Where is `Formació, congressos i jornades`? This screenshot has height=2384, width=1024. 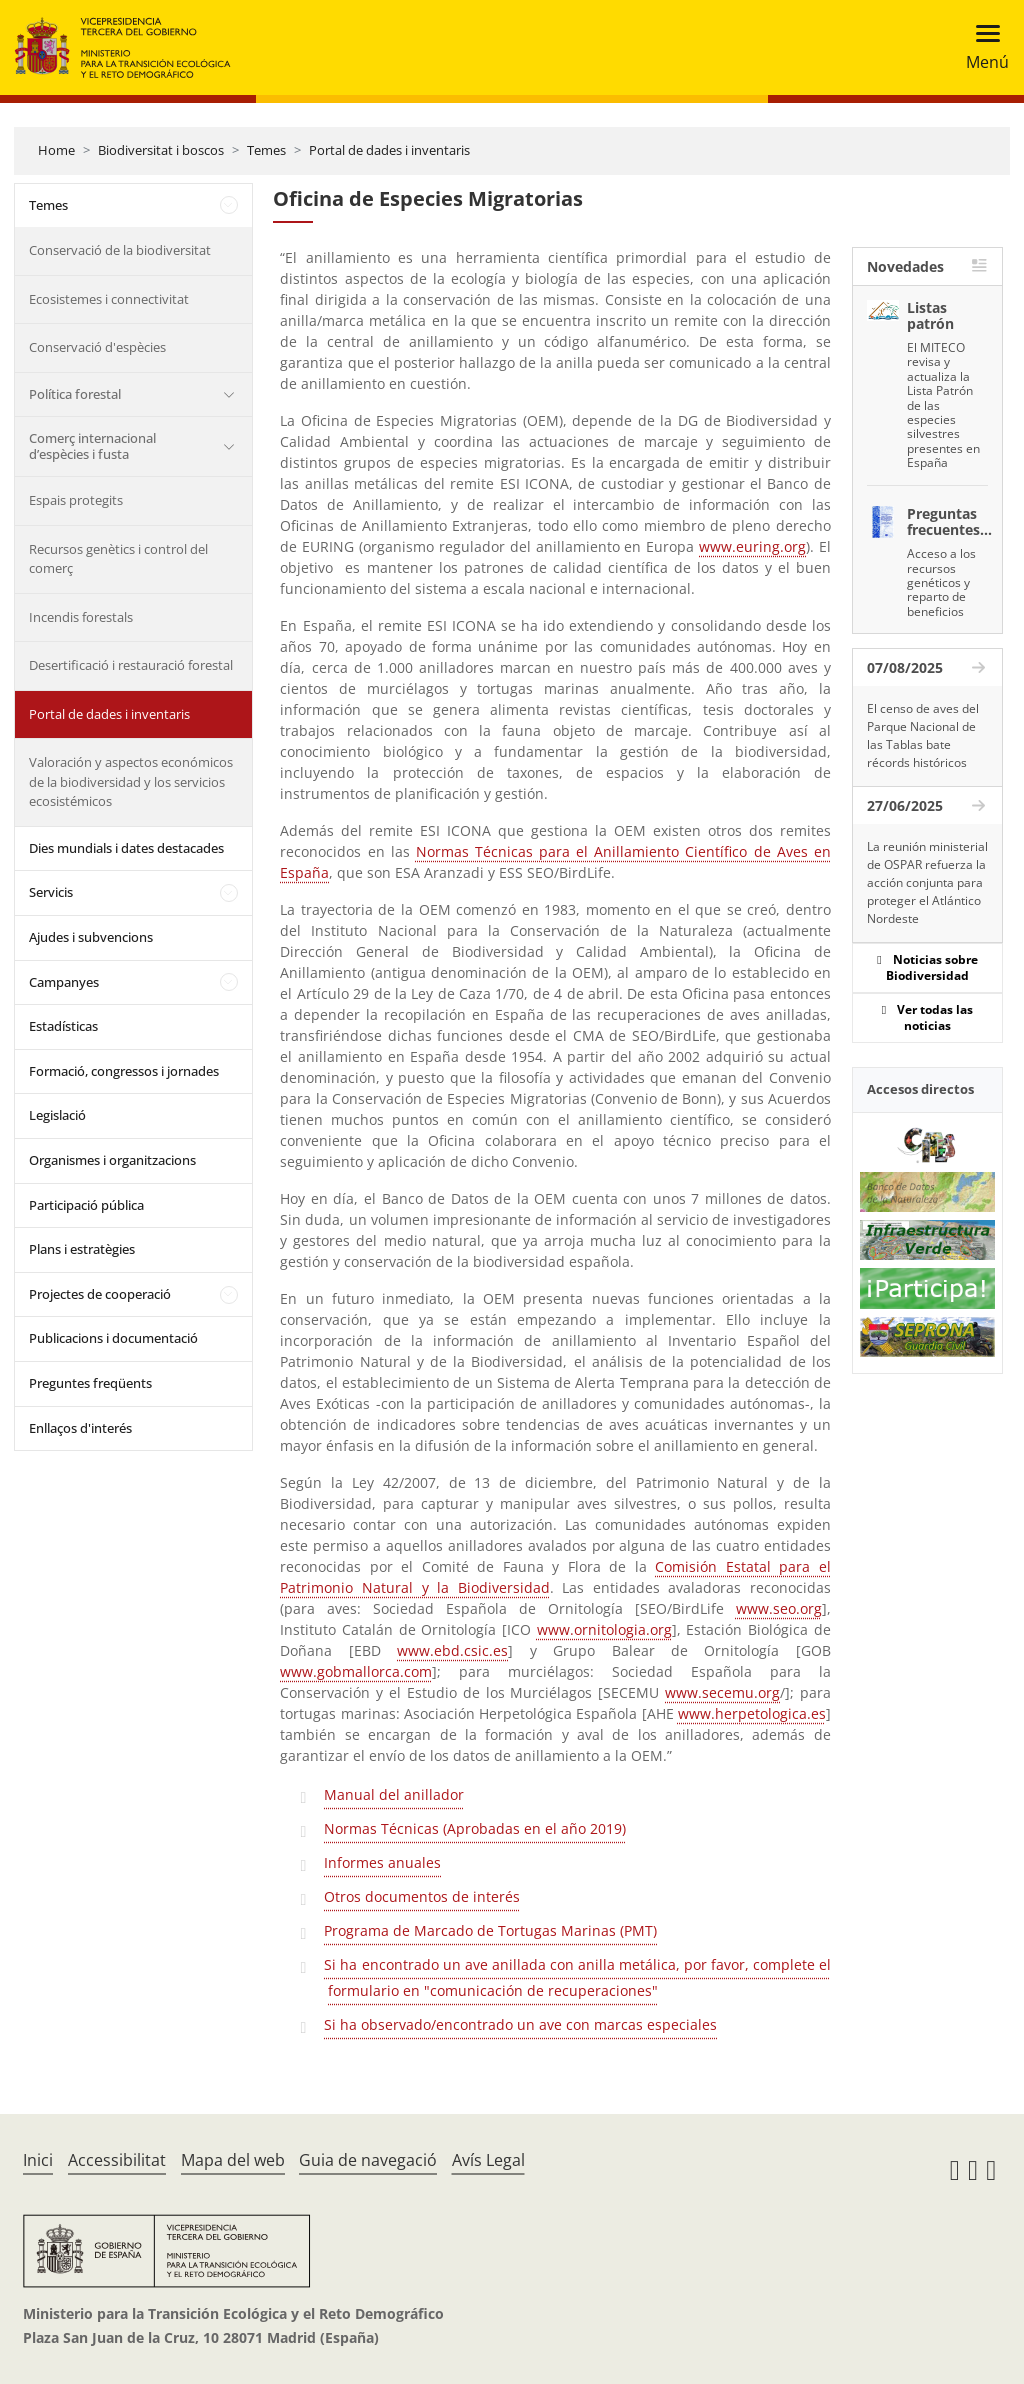
Formació, congressos i jornades is located at coordinates (124, 1071).